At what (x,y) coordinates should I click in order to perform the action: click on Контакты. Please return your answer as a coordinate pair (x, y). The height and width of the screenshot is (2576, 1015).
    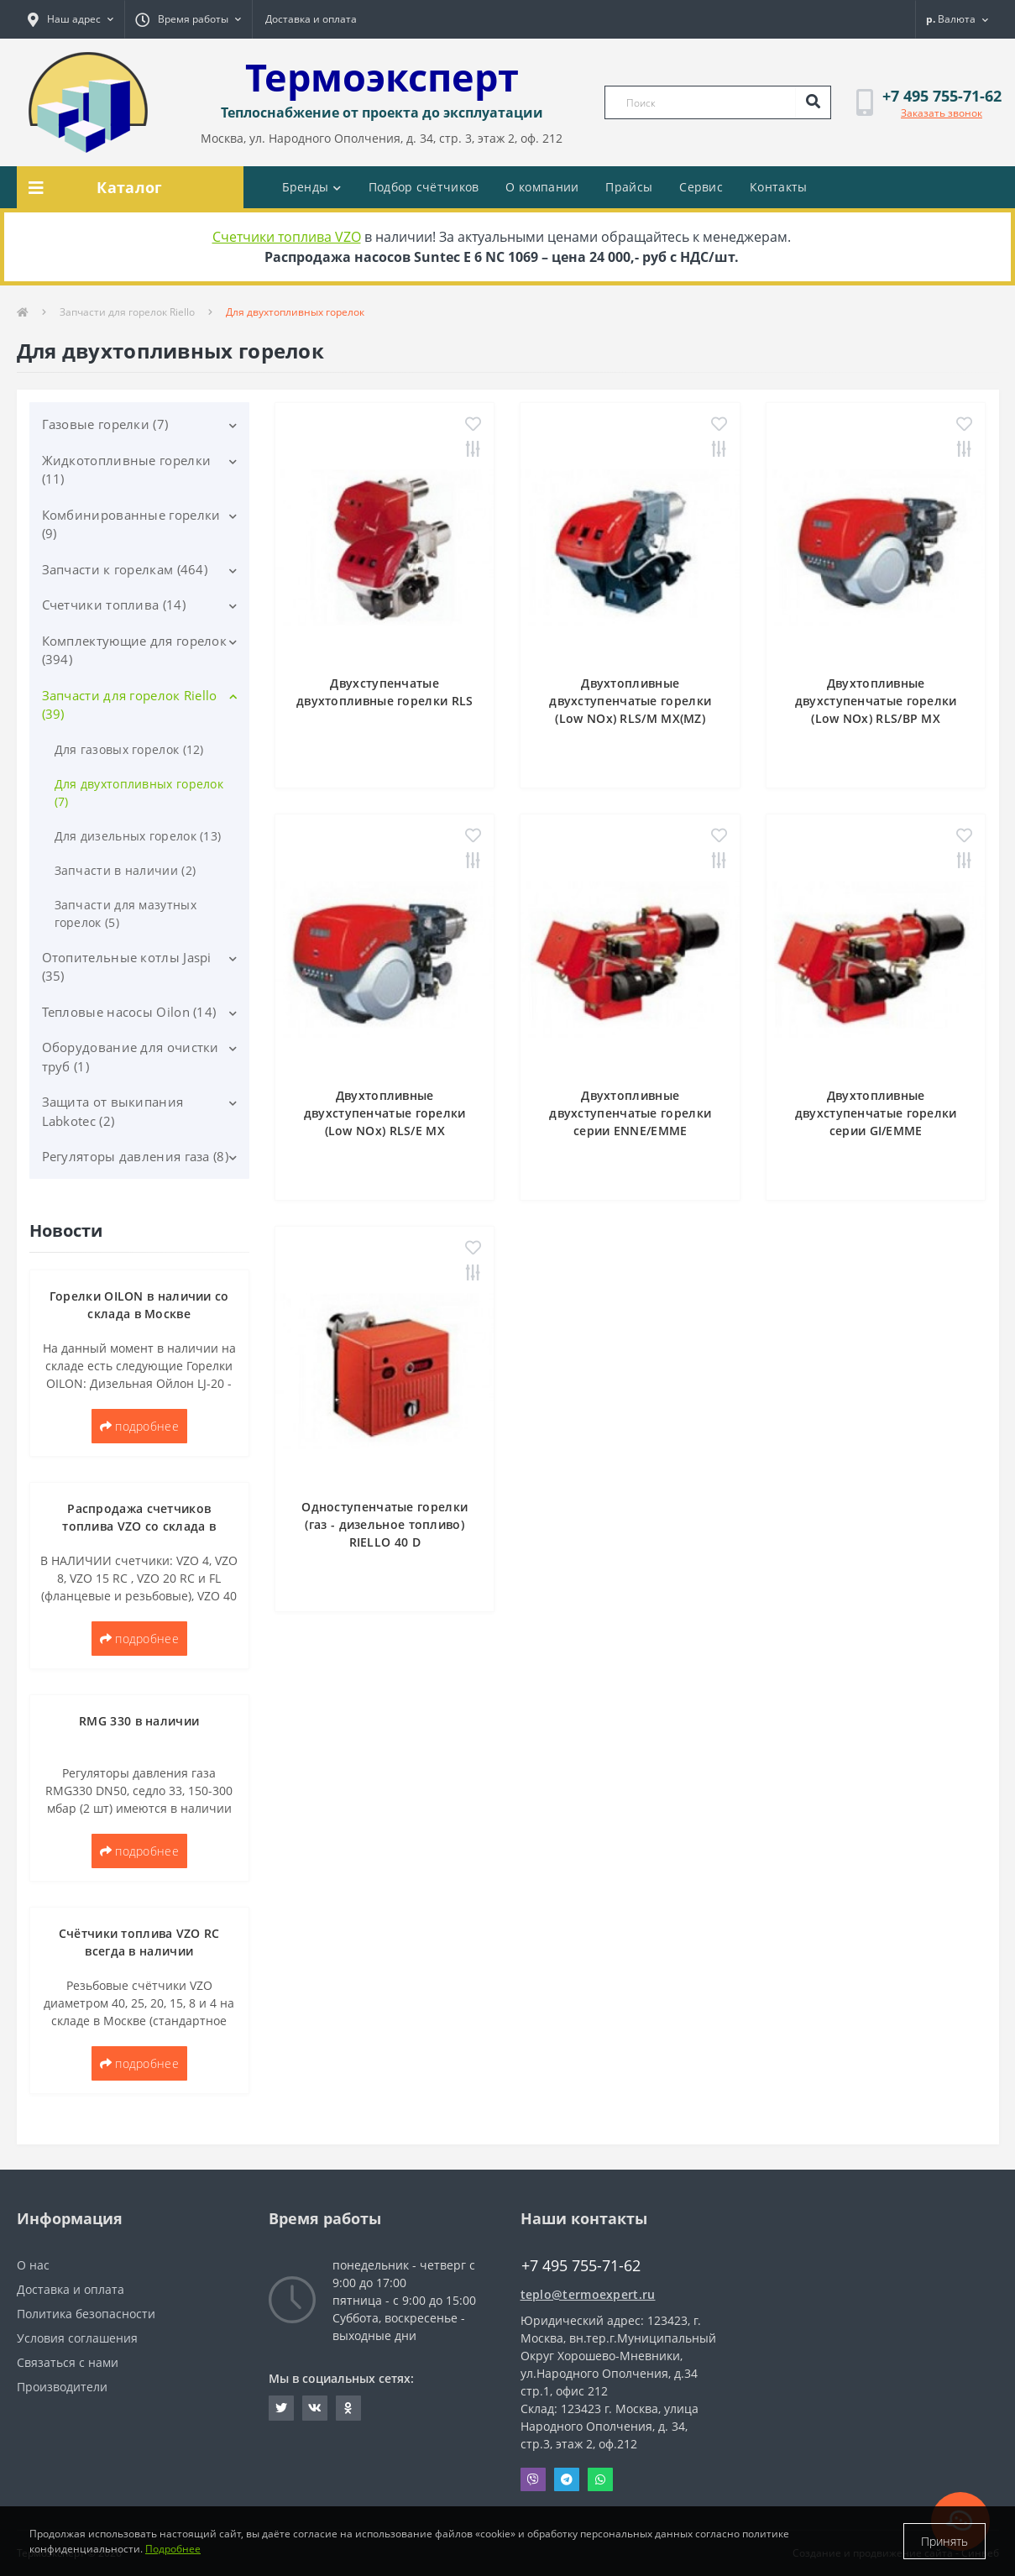
    Looking at the image, I should click on (778, 187).